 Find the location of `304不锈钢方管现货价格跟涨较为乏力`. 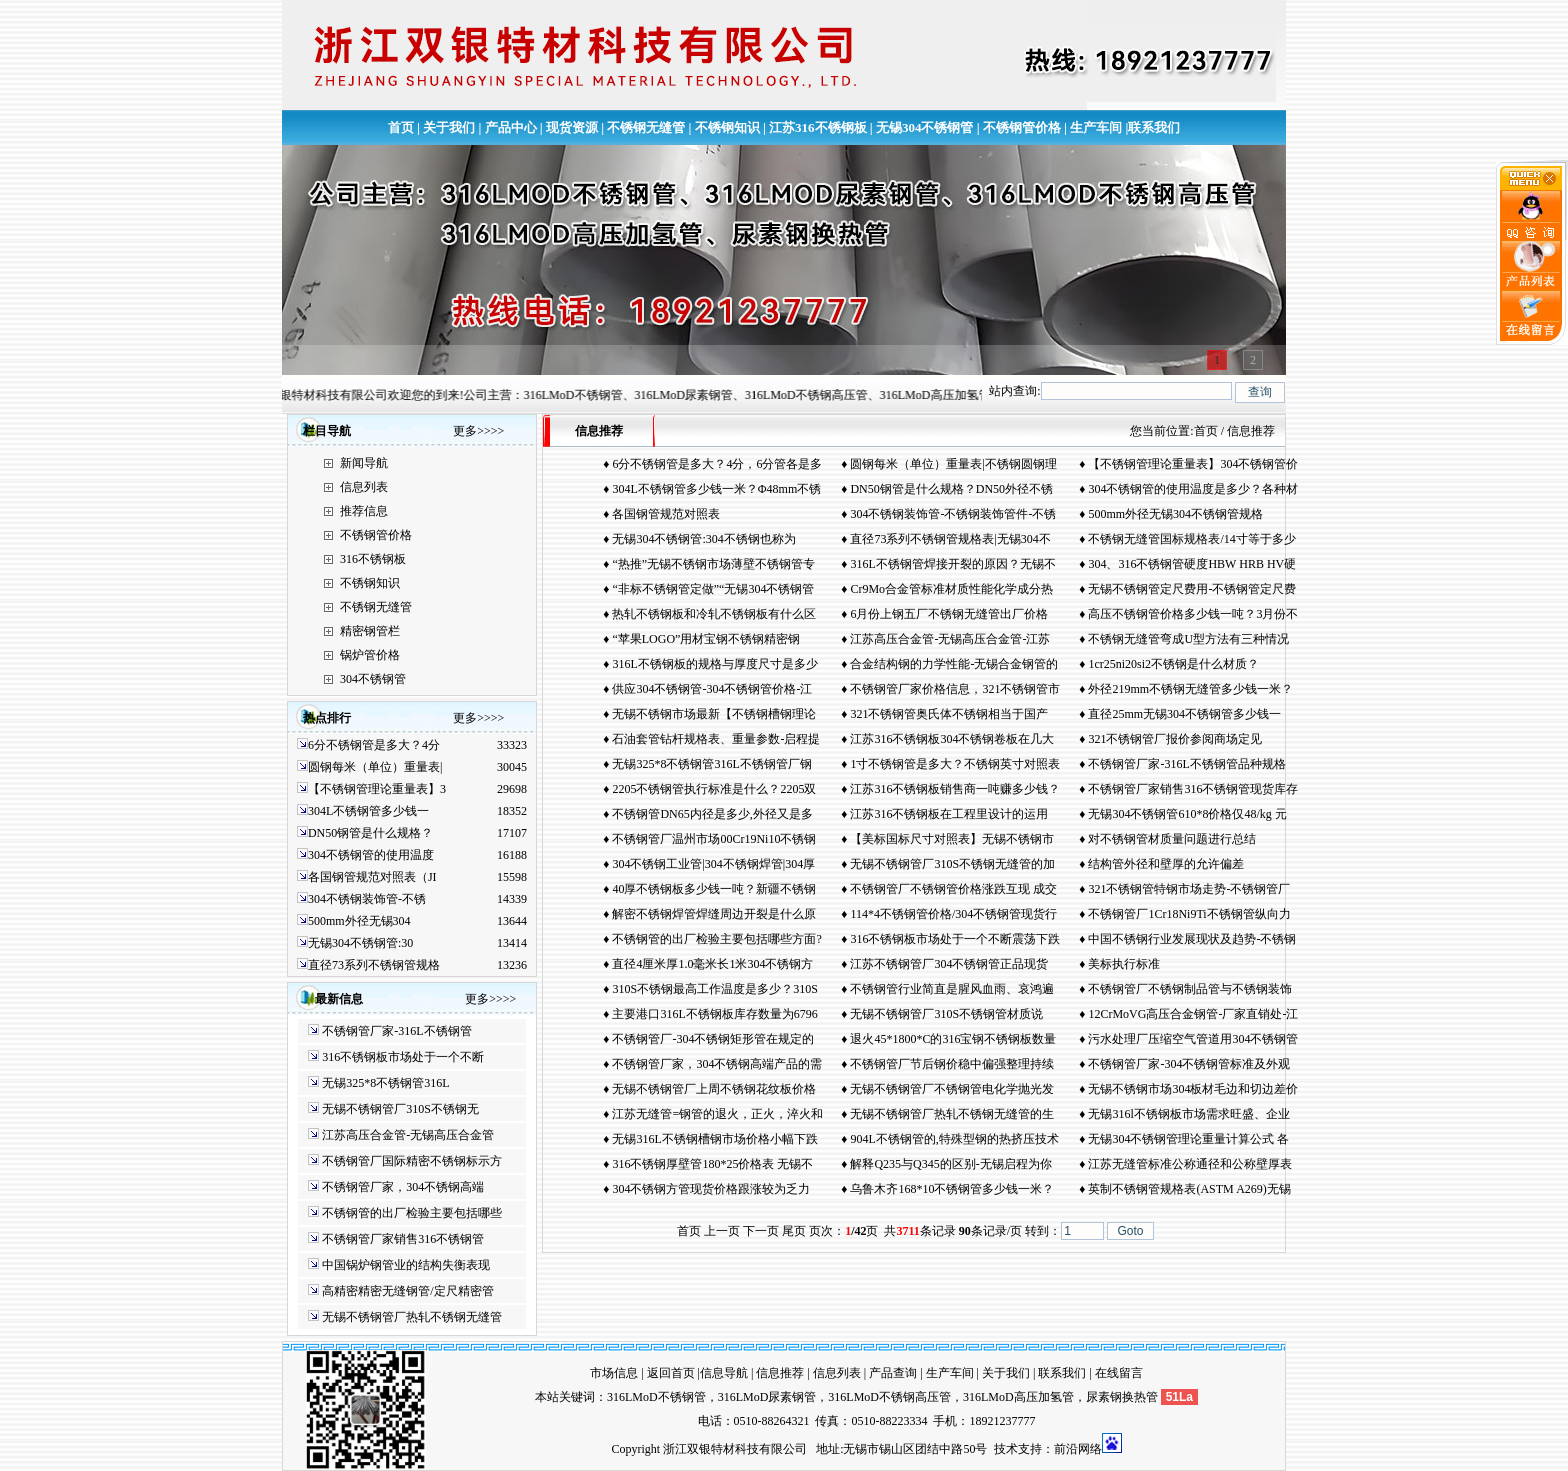

304不锈钢方管现货价格跟涨较为乏力 is located at coordinates (711, 1189).